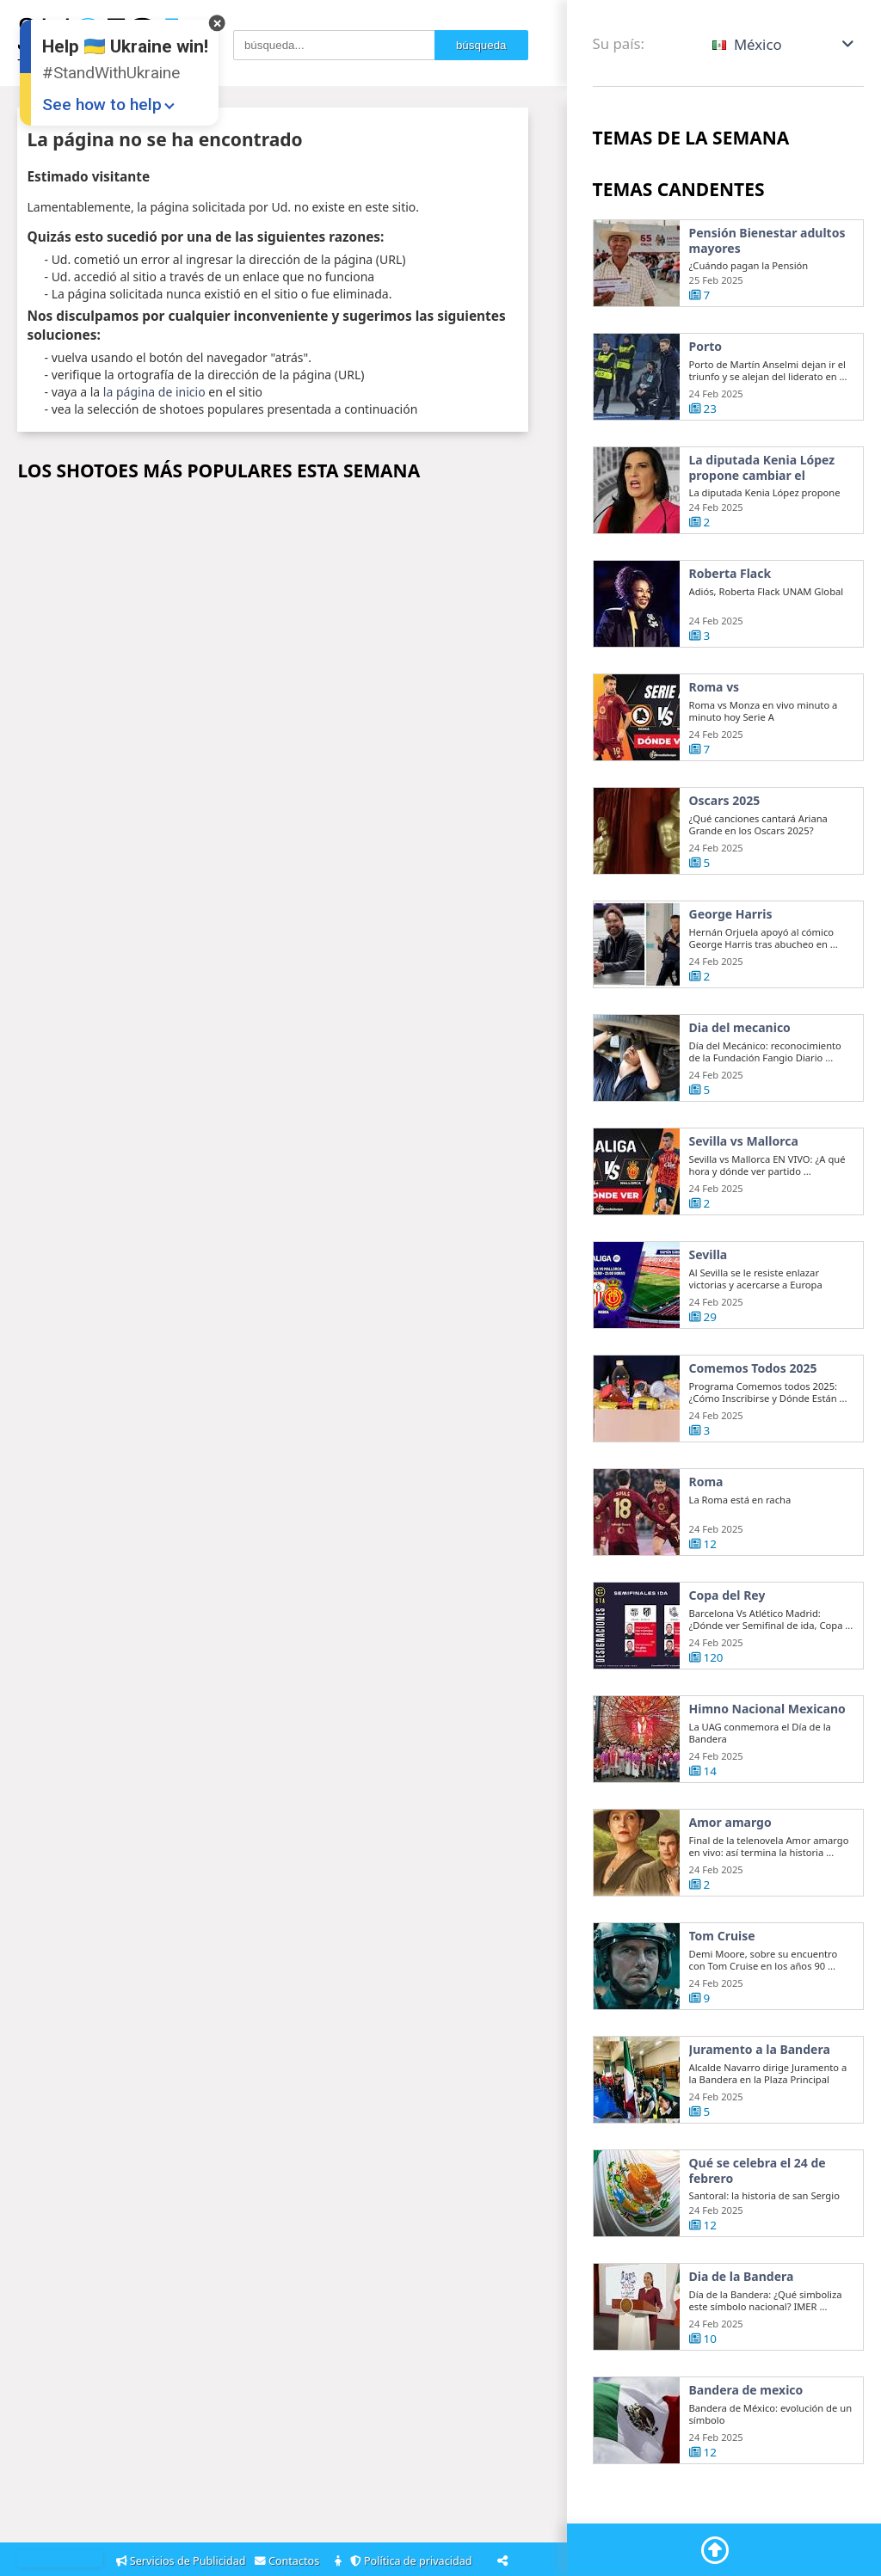  What do you see at coordinates (767, 240) in the screenshot?
I see `Pensión Bienestar adultos mayores` at bounding box center [767, 240].